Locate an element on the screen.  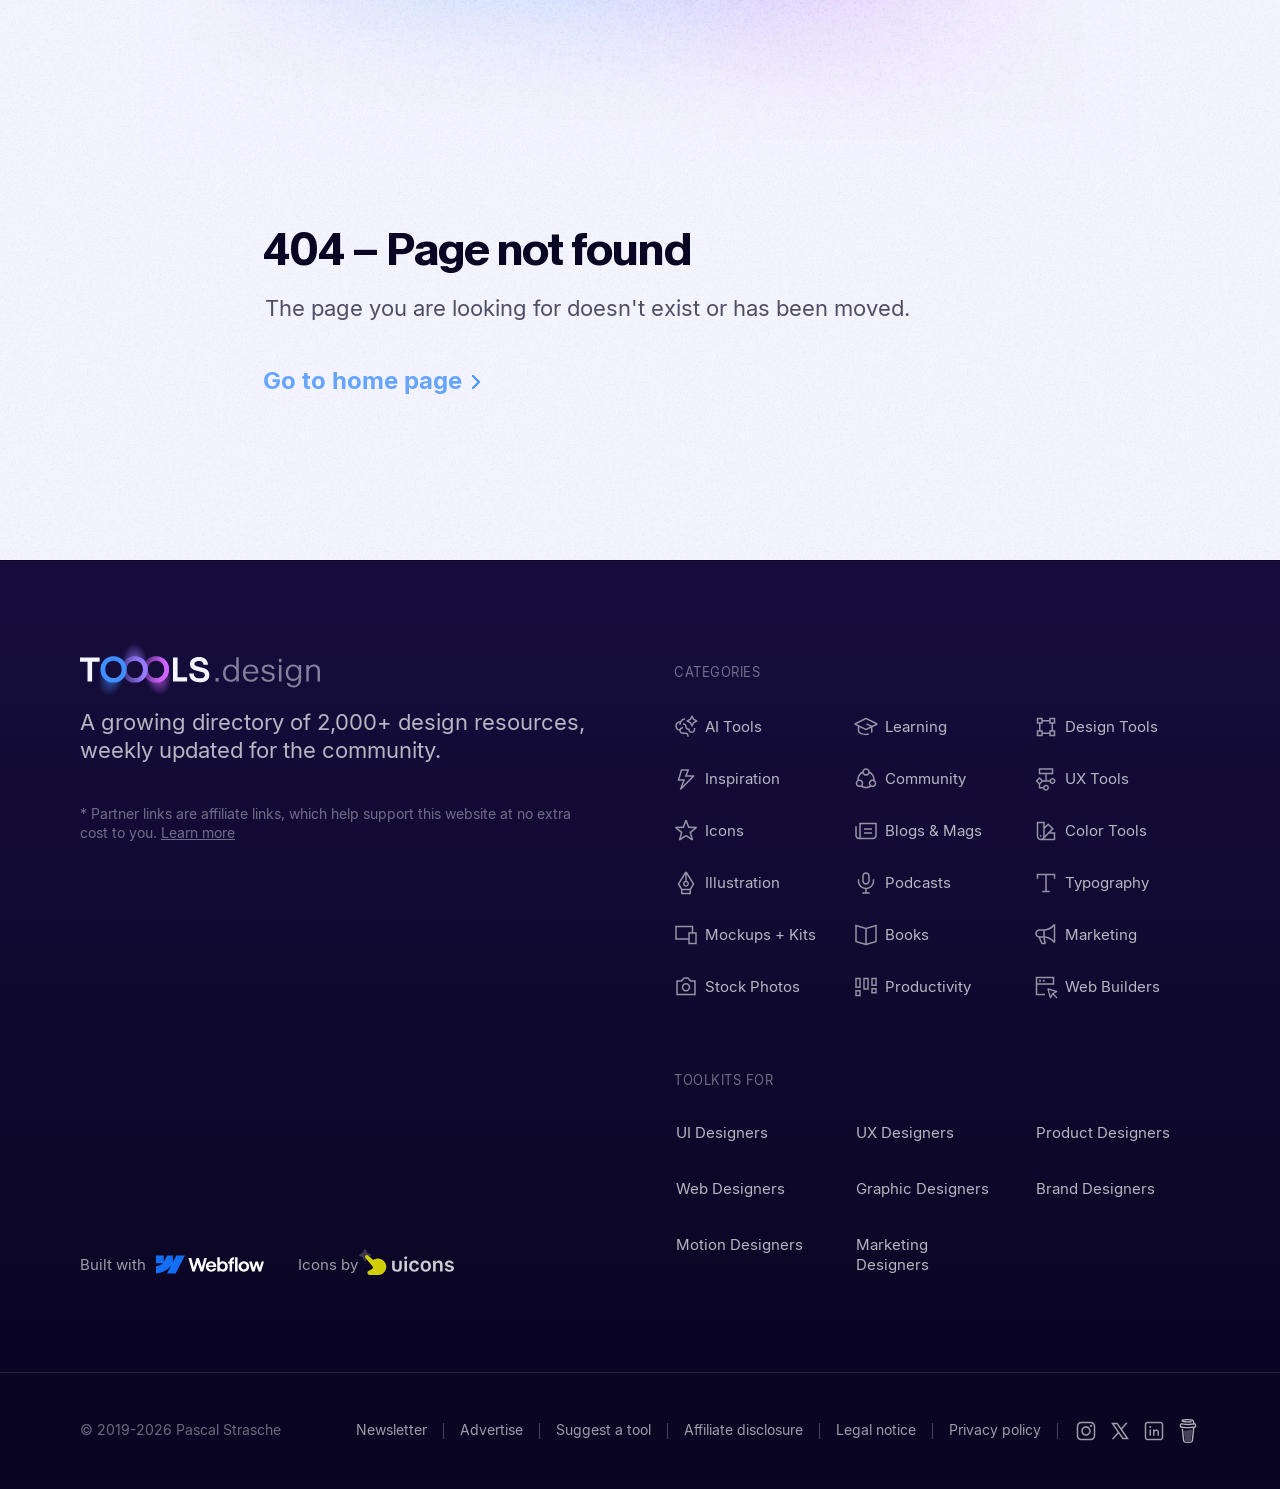
Newsletter is located at coordinates (391, 1430).